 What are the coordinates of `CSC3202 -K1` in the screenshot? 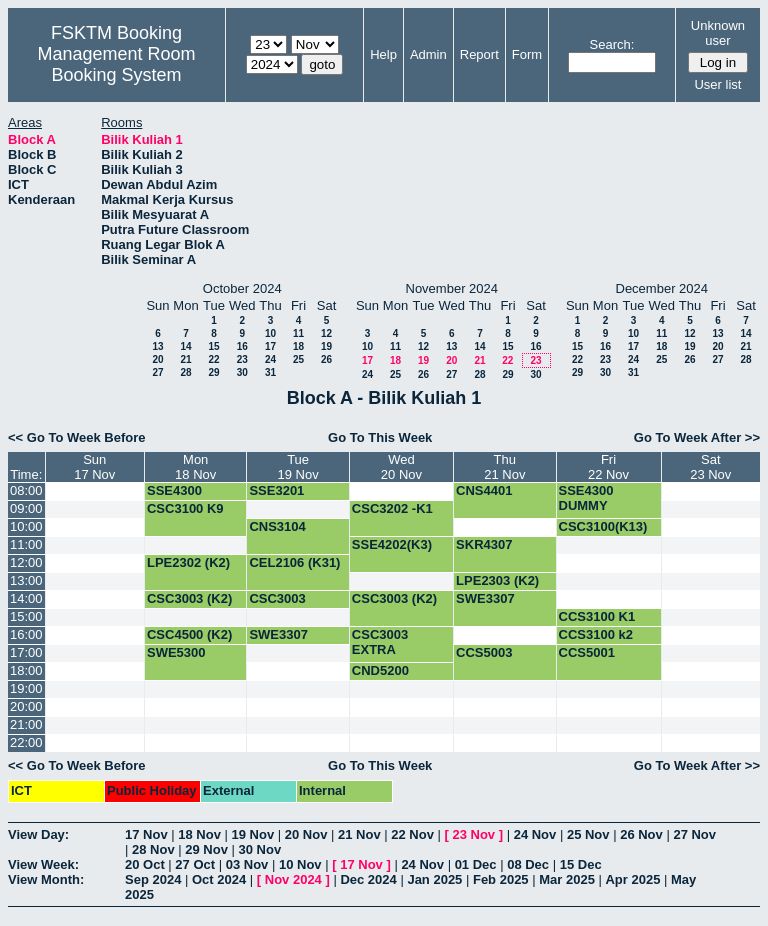 It's located at (392, 508).